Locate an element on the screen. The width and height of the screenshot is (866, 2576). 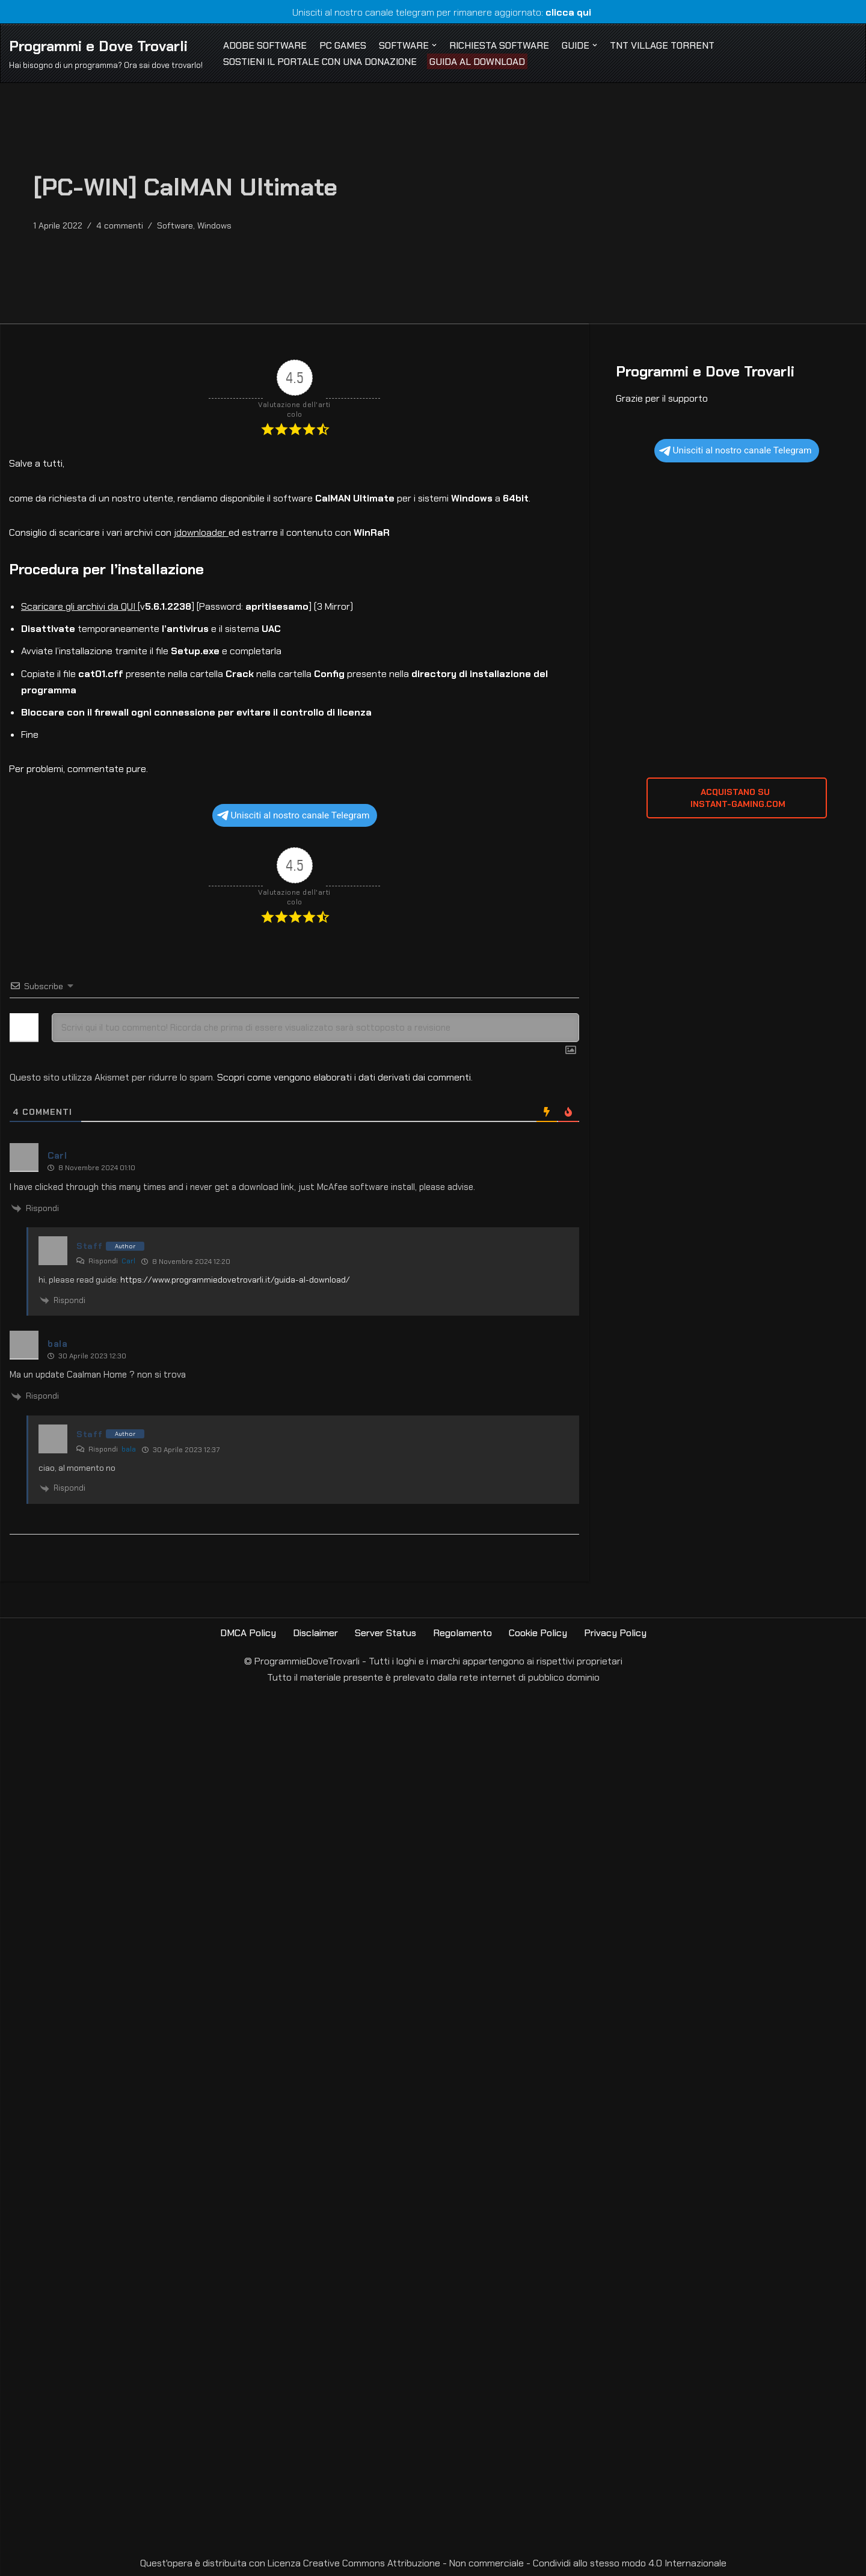
DMCA Policy is located at coordinates (248, 1633).